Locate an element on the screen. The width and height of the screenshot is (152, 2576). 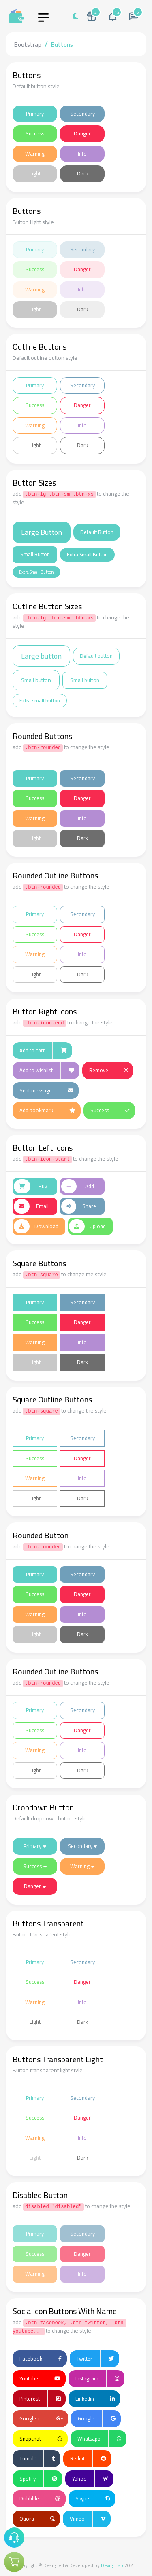
Warning is located at coordinates (35, 153).